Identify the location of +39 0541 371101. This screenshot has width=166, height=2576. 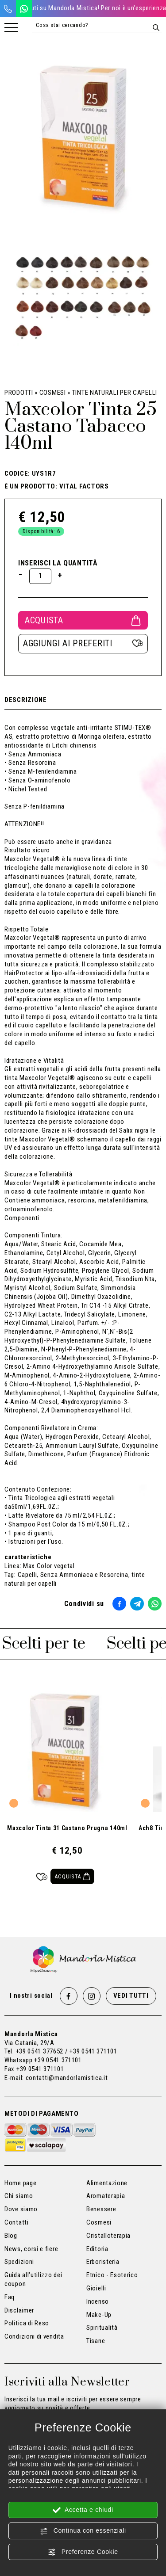
(58, 2060).